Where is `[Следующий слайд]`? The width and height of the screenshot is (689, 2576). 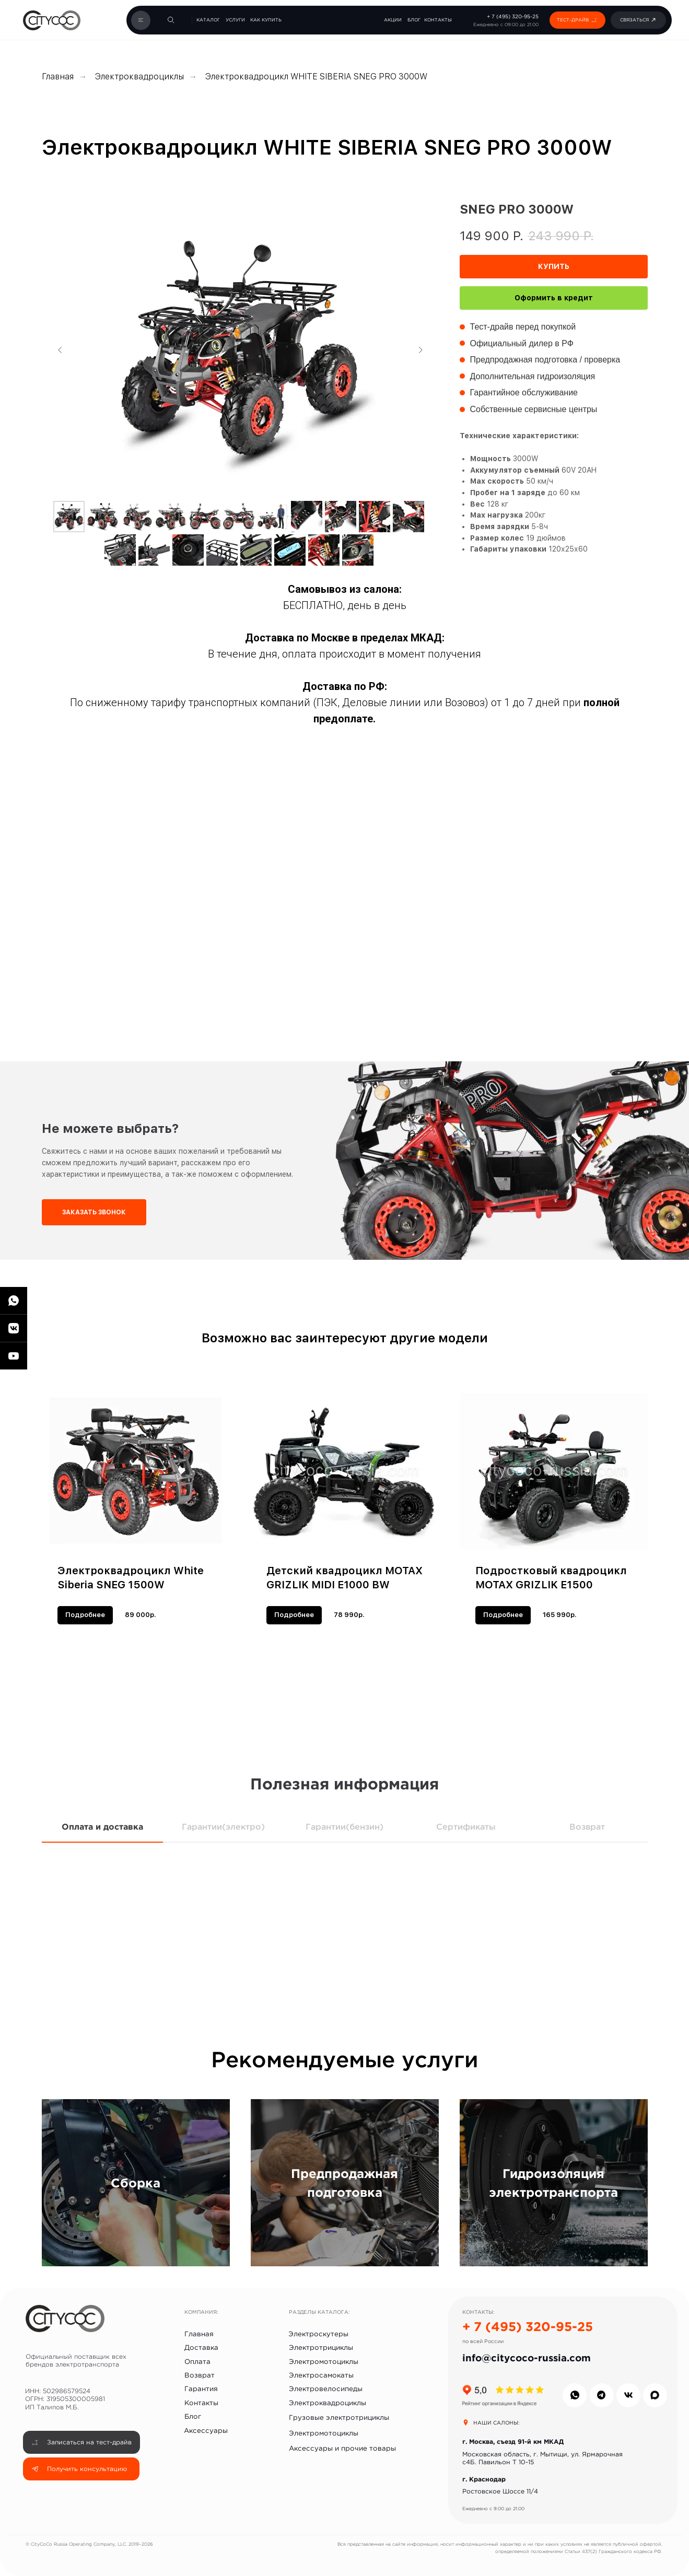 [Следующий слайд] is located at coordinates (420, 350).